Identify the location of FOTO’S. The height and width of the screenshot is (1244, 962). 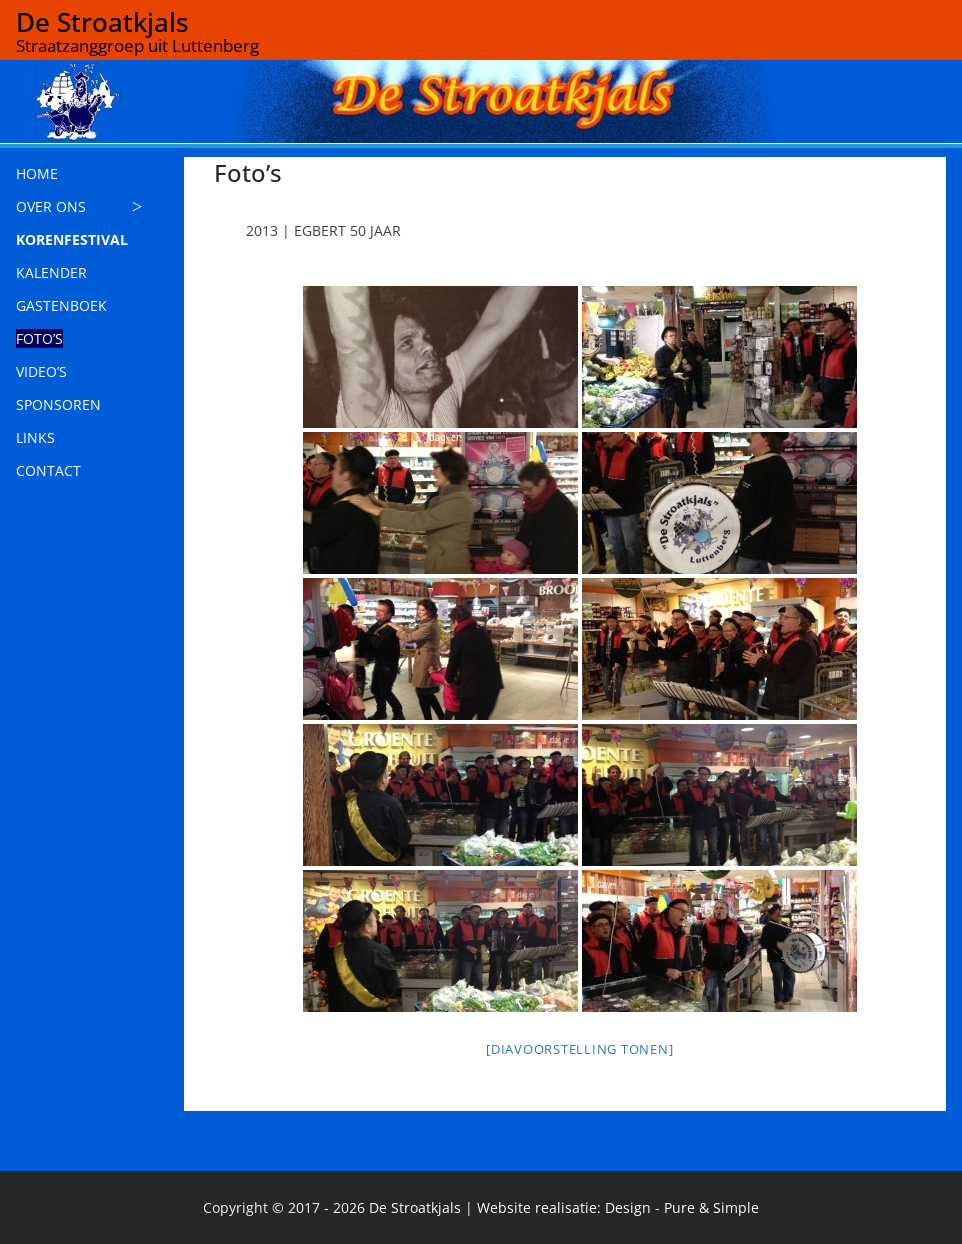
(39, 338).